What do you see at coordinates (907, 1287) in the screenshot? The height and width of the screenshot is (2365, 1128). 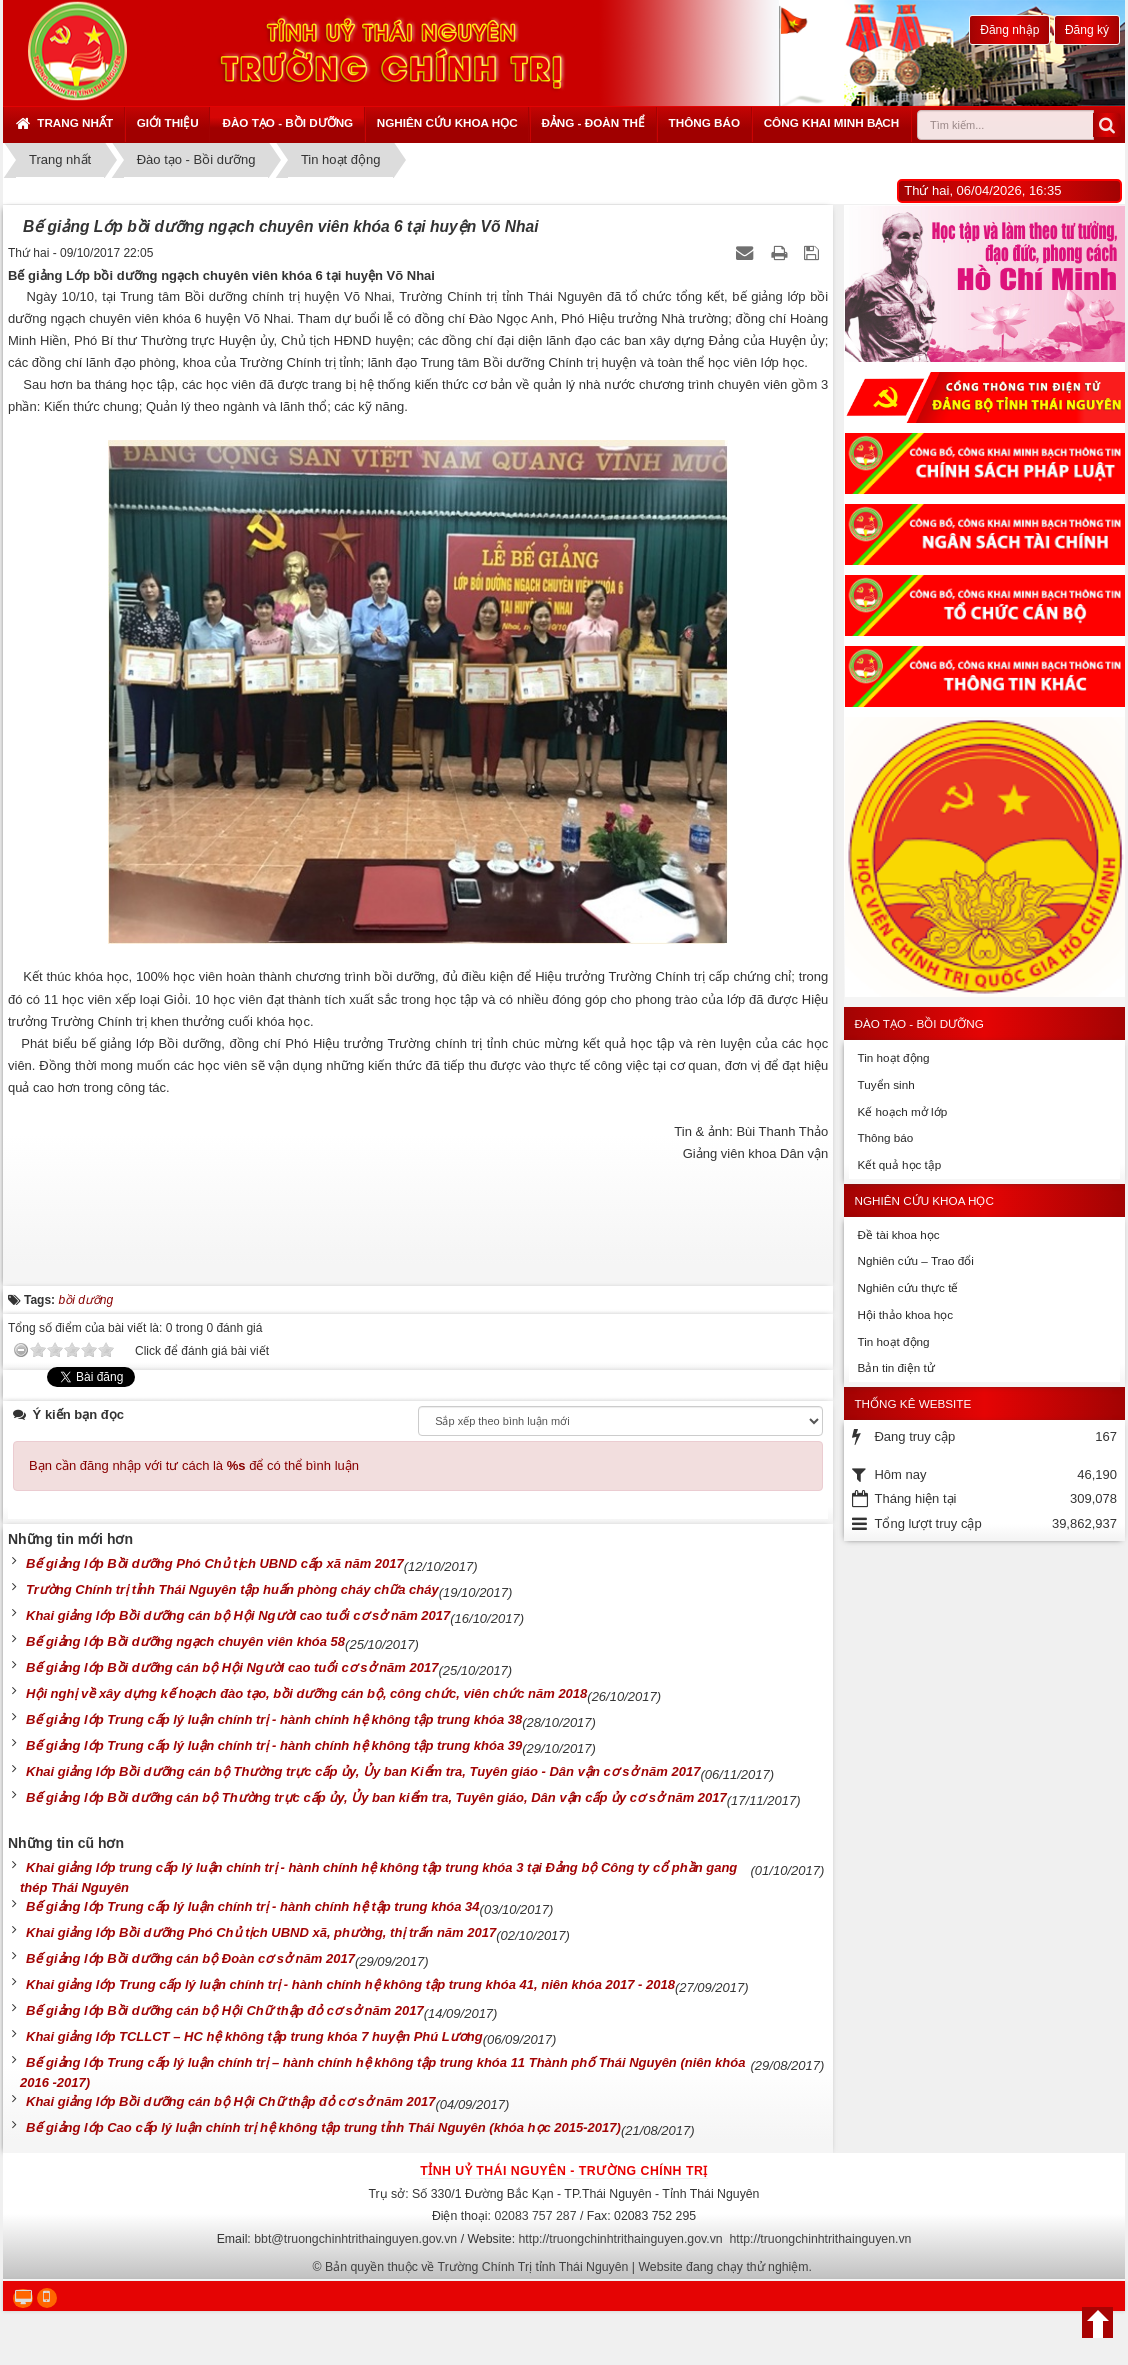 I see `Nghiên cứu thực tế` at bounding box center [907, 1287].